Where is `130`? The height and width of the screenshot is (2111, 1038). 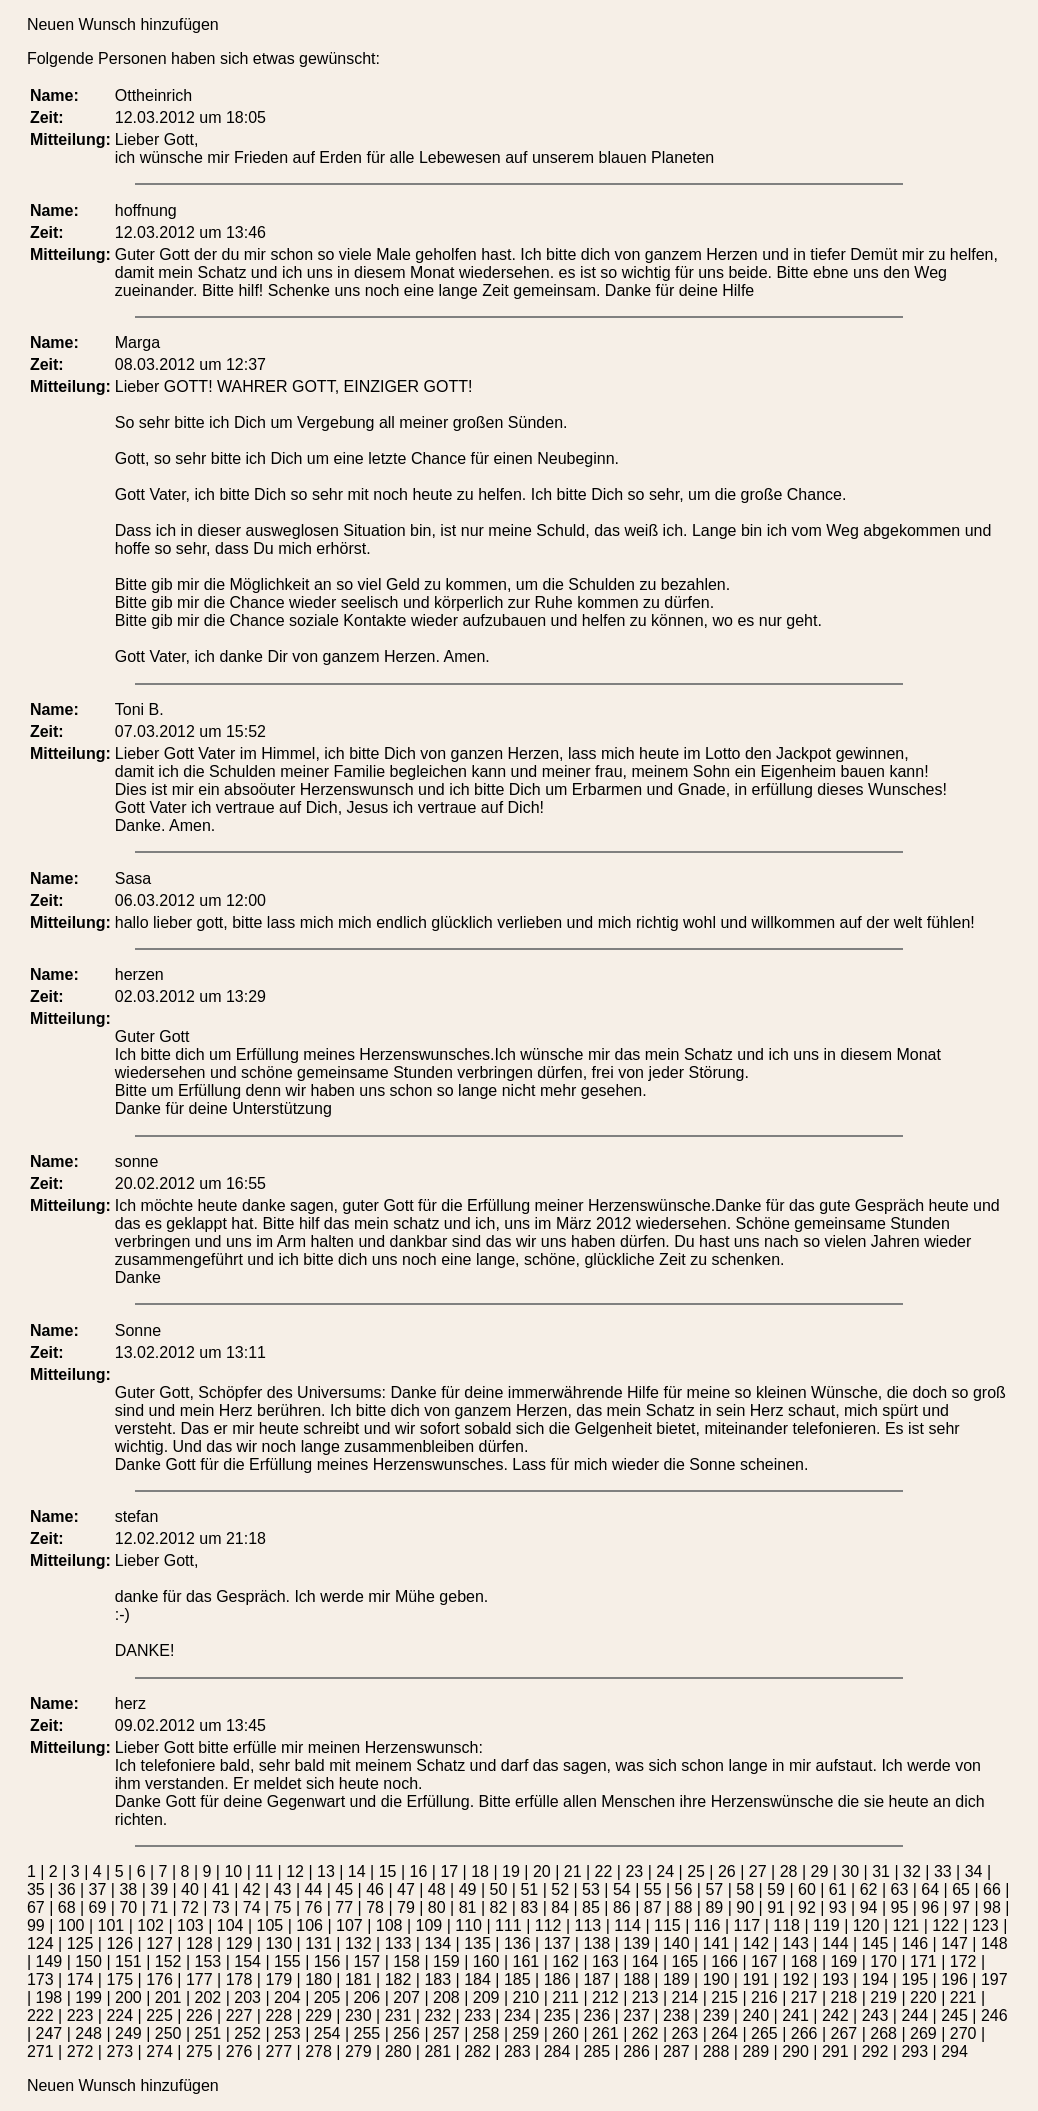 130 is located at coordinates (278, 1943).